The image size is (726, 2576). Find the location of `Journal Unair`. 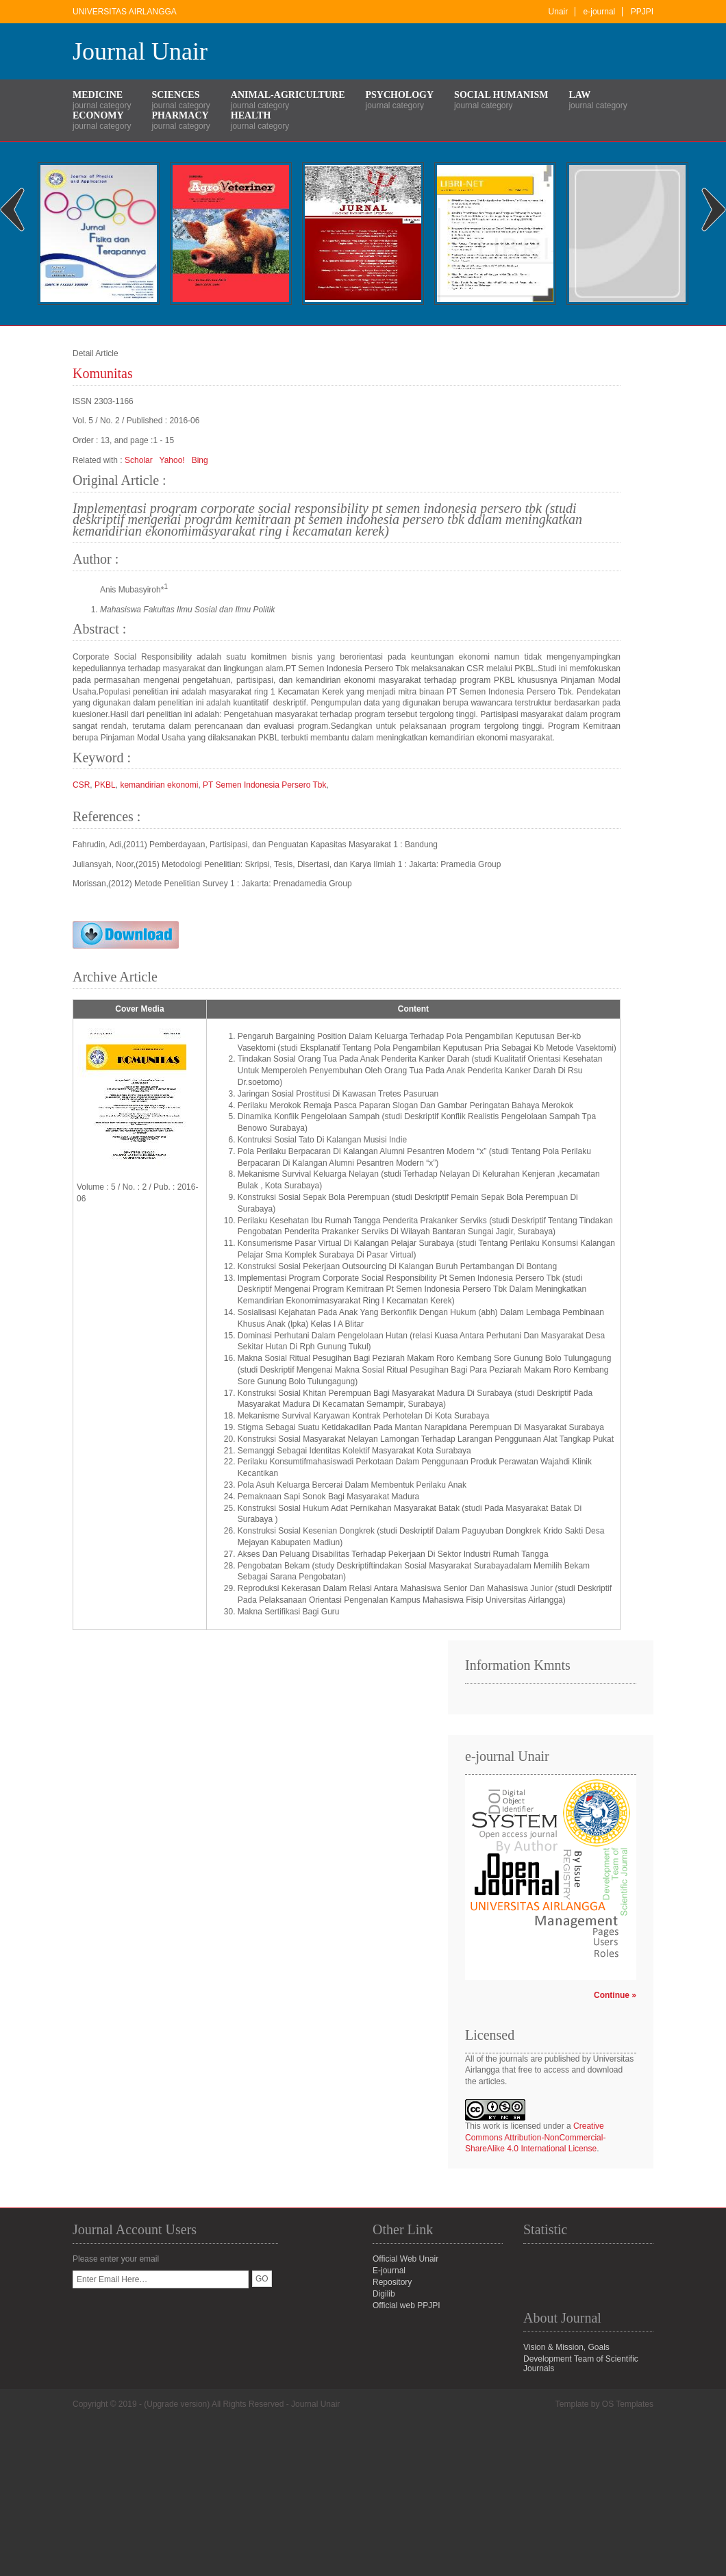

Journal Unair is located at coordinates (140, 51).